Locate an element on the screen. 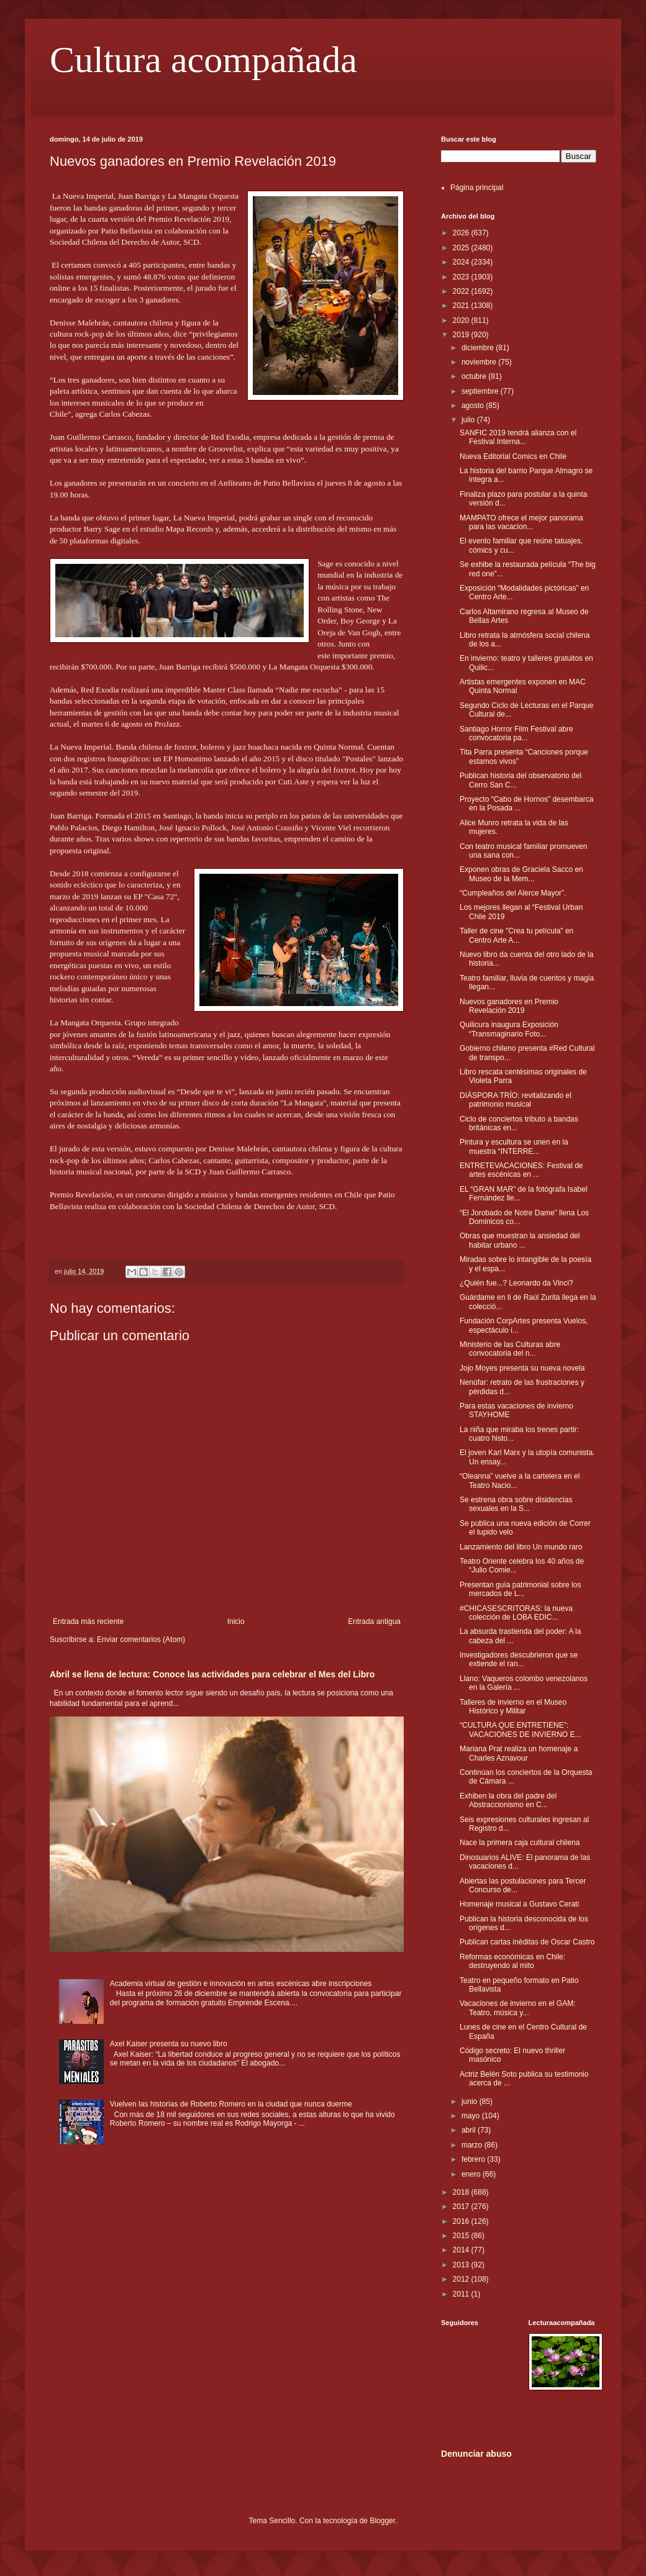 The width and height of the screenshot is (646, 2576). “Cumpleaños del Alerce Mayor”. is located at coordinates (513, 893).